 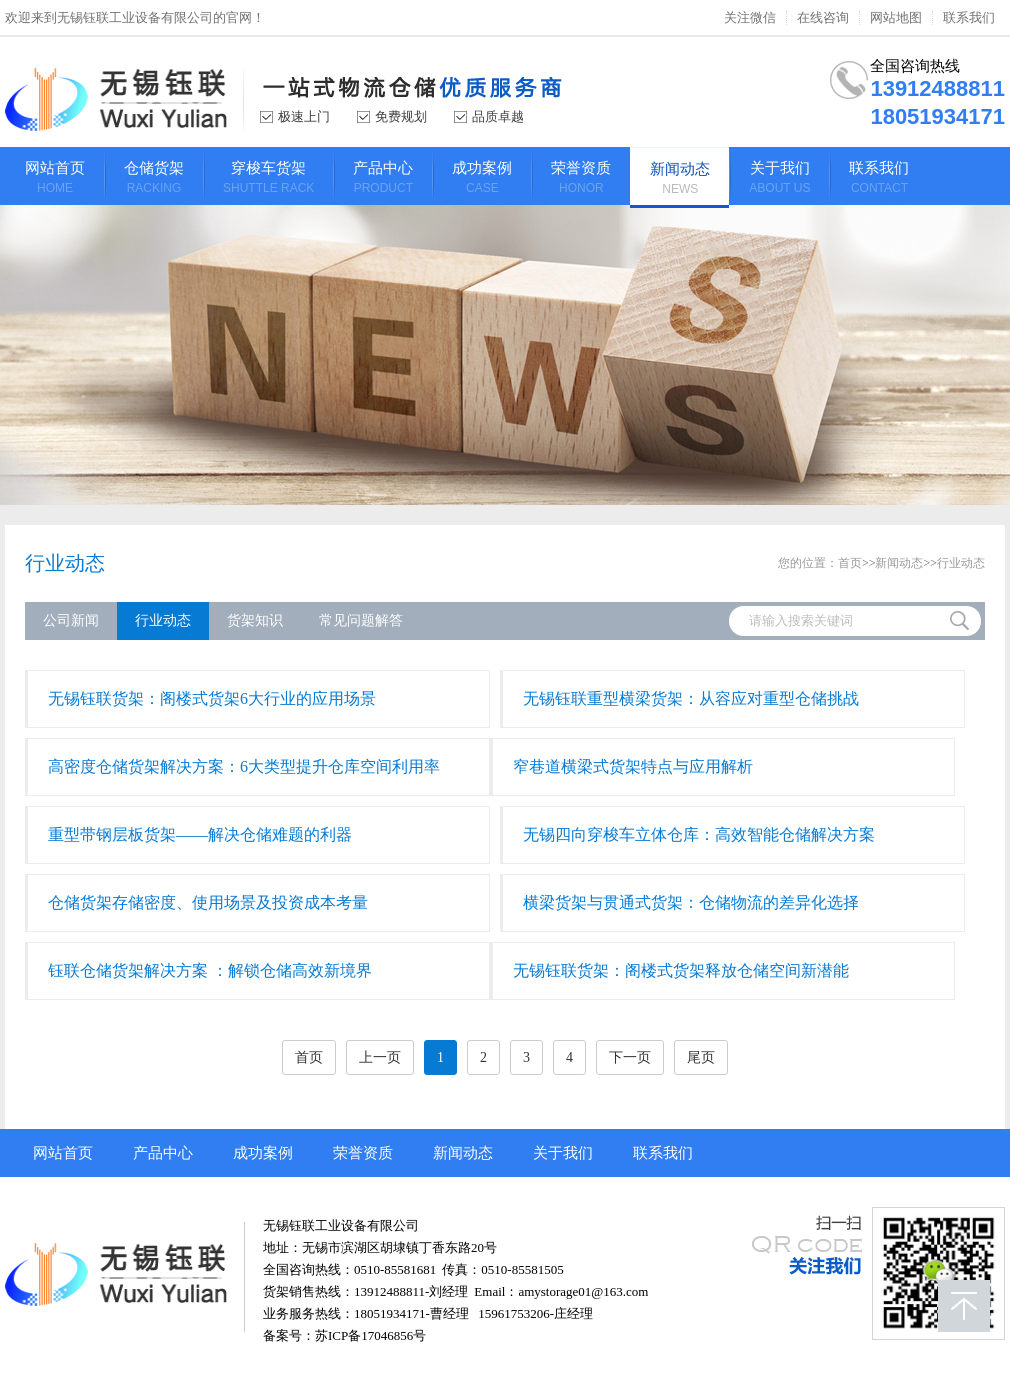 What do you see at coordinates (681, 970) in the screenshot?
I see `​无锡钰联货架：阁楼式货架释放仓储空间新潜能` at bounding box center [681, 970].